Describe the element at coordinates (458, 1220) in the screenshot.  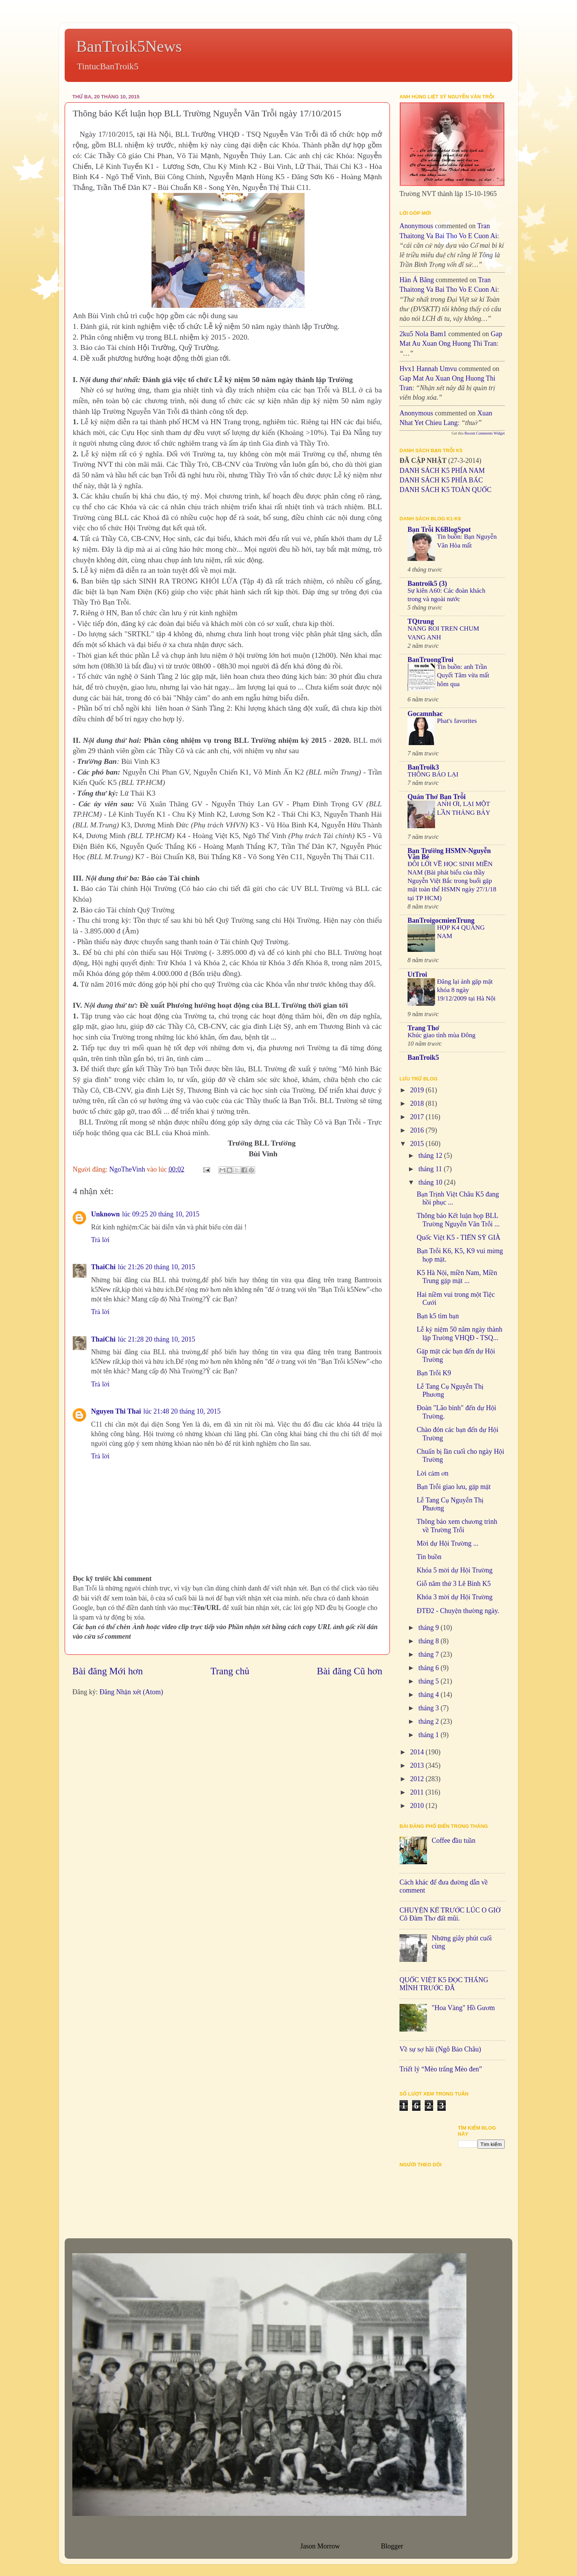
I see `Thông báo Kết luận họp BLL Trường Nguyễn Văn Trỗi ...` at that location.